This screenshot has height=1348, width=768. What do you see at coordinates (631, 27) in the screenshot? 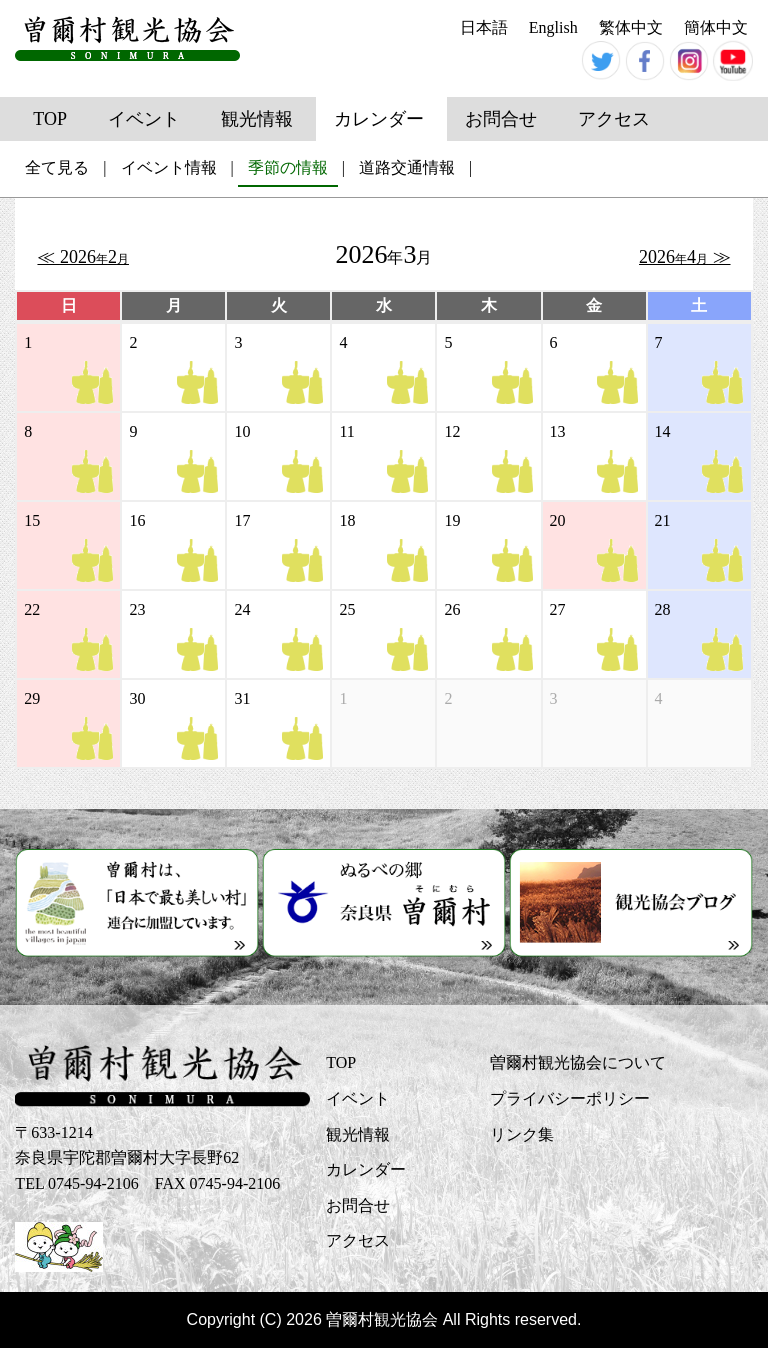
I see `繁体中文` at bounding box center [631, 27].